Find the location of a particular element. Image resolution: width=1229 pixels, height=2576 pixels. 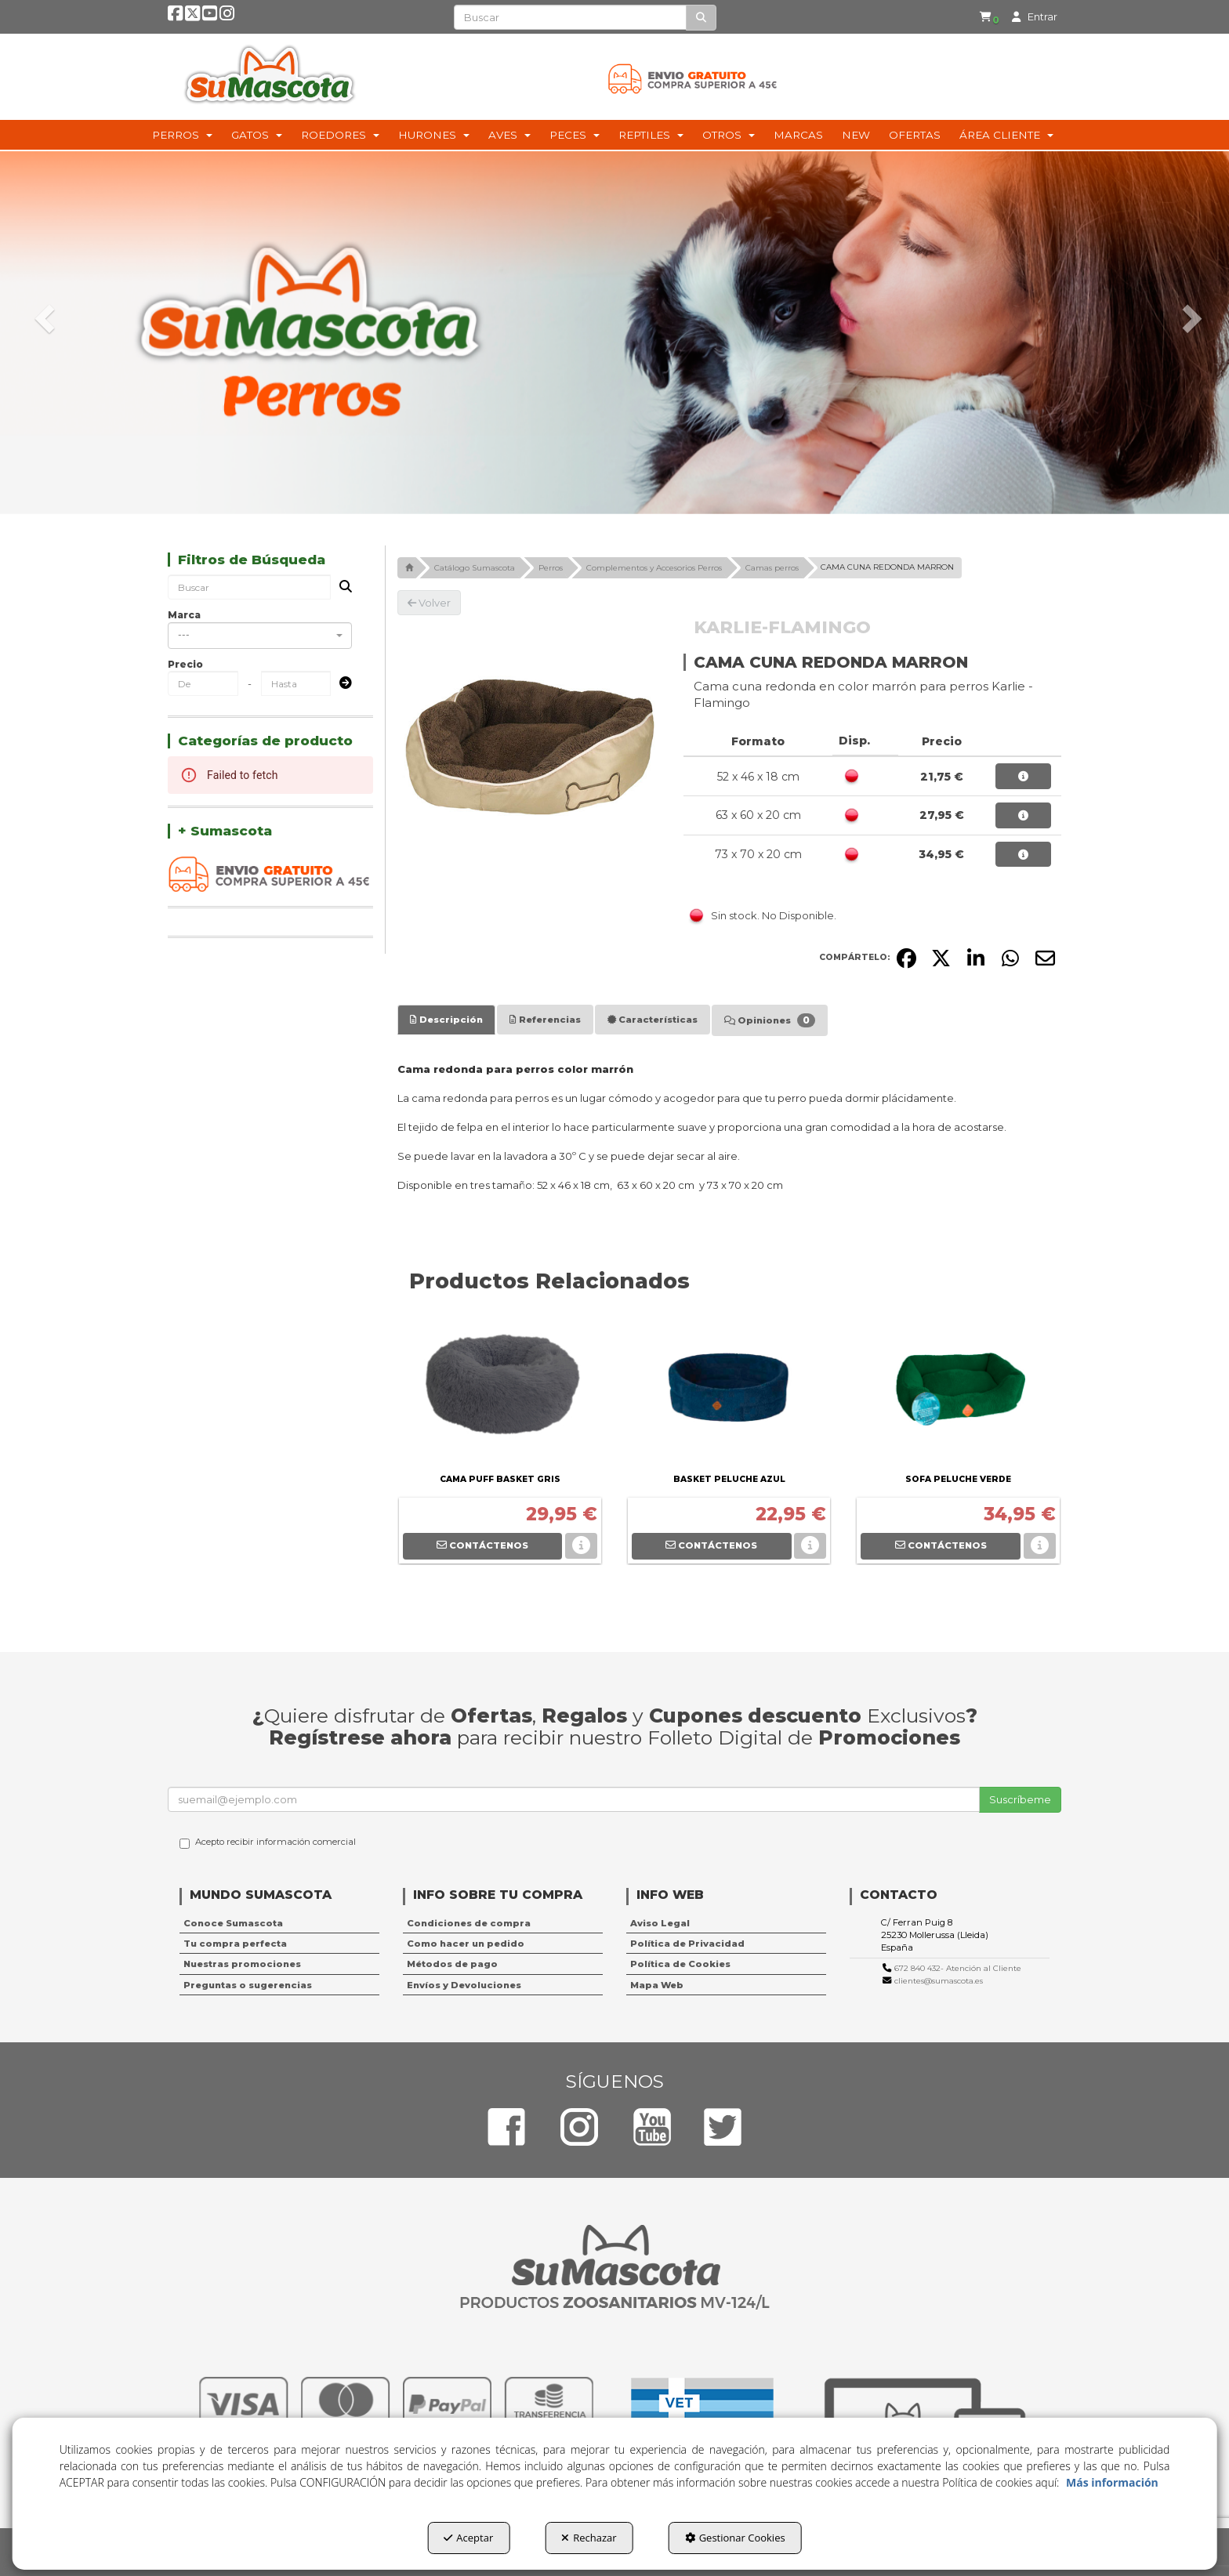

[CAMA CUNA REDONDA MARRON] is located at coordinates (529, 746).